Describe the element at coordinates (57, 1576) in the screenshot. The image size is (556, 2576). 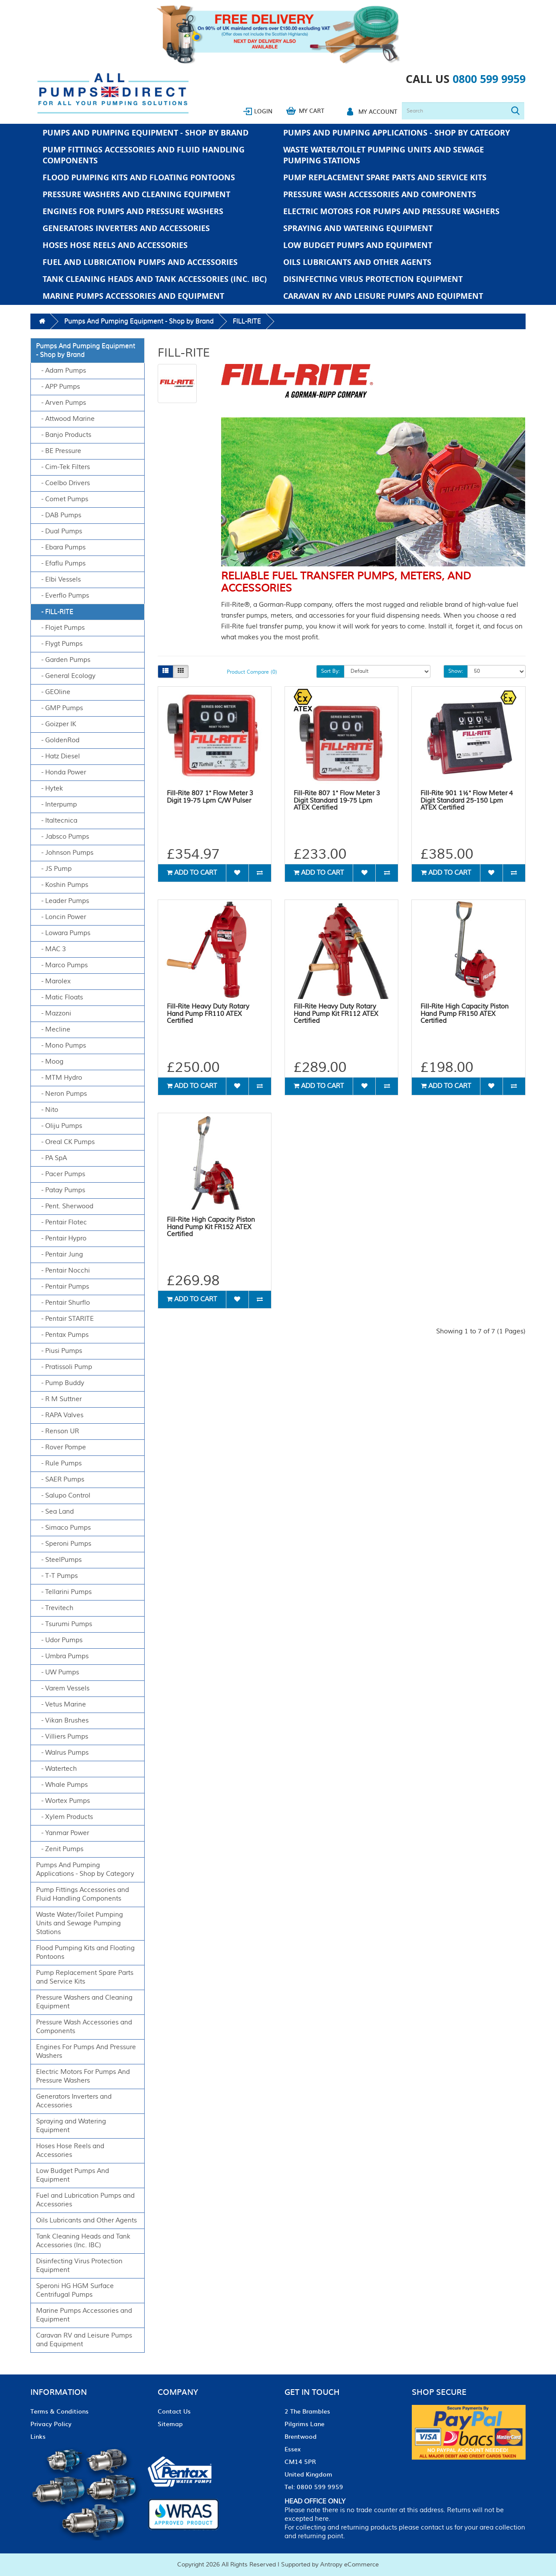
I see `- T-T Pumps` at that location.